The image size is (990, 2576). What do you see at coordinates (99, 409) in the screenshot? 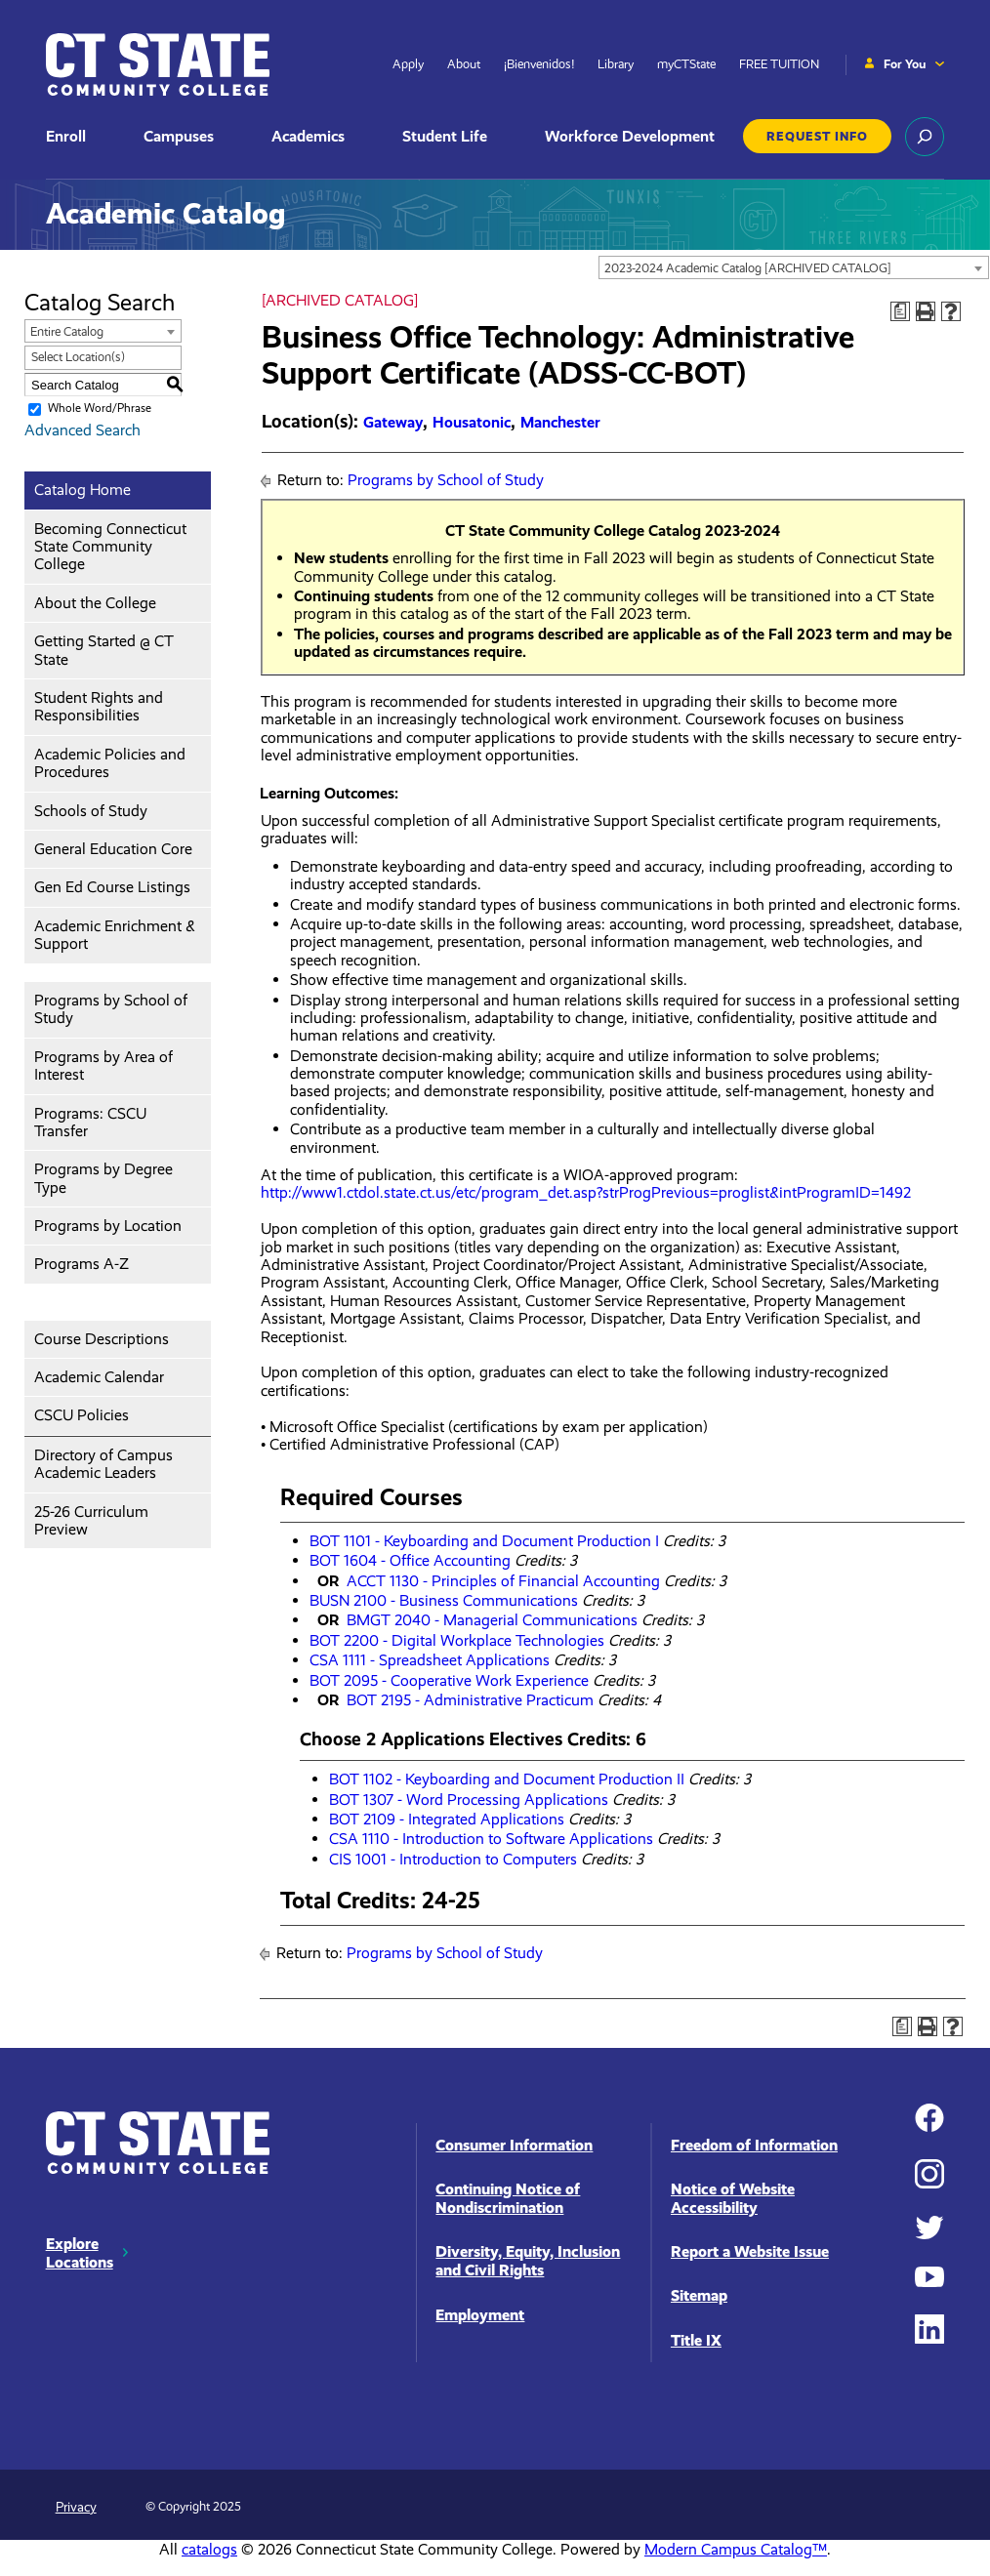
I see `Whole Word/Phrase` at bounding box center [99, 409].